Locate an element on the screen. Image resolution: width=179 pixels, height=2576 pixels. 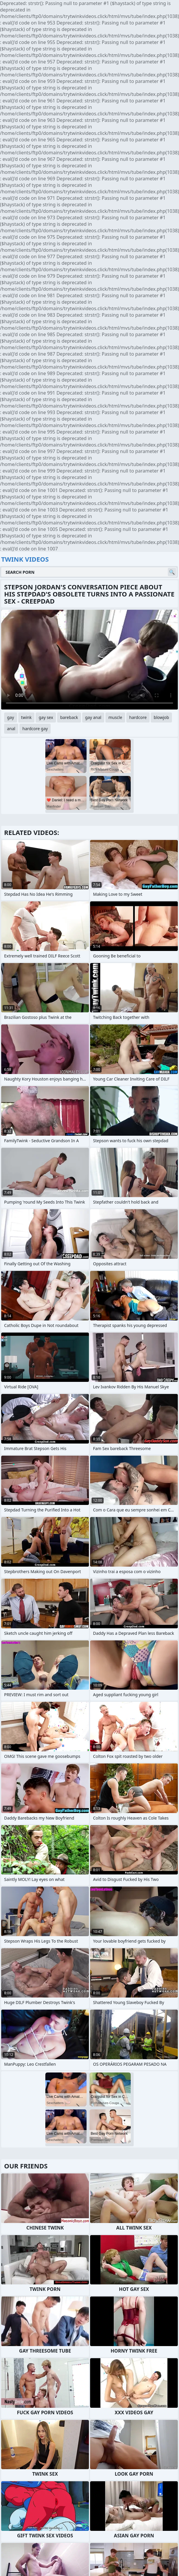
anal is located at coordinates (11, 728).